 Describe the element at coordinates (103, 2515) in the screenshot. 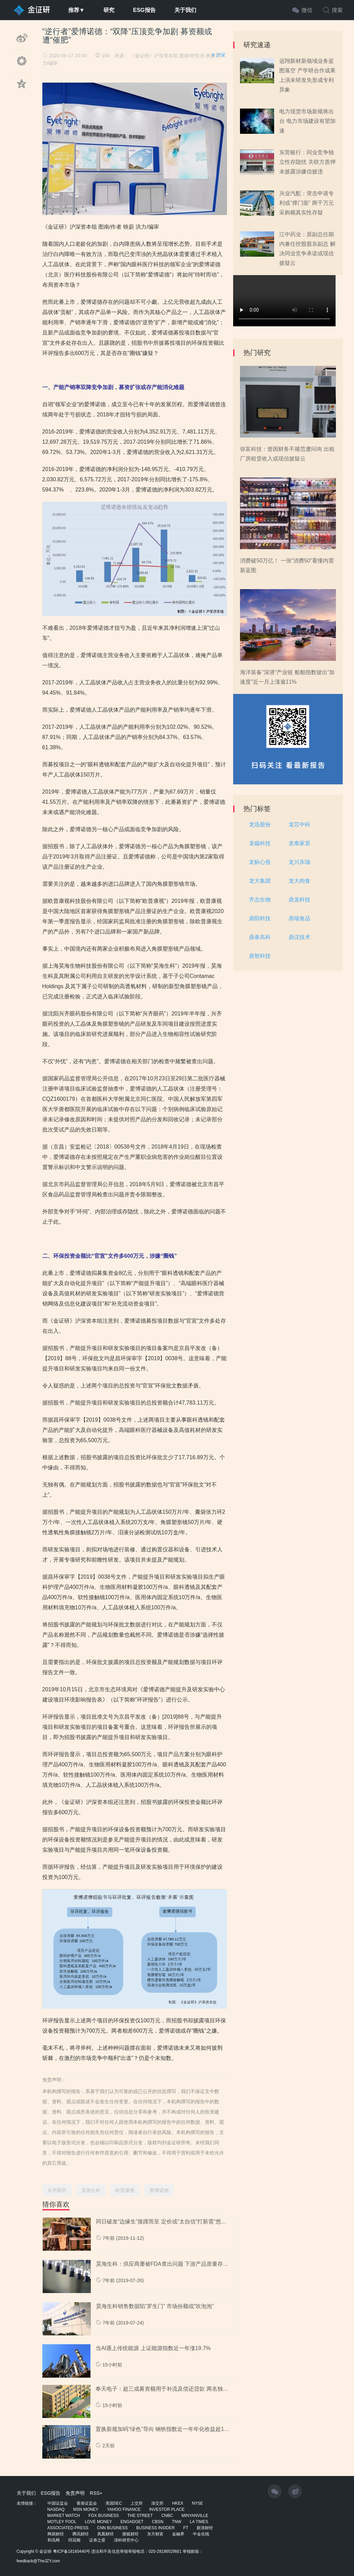

I see `FOX BUSINESS` at that location.